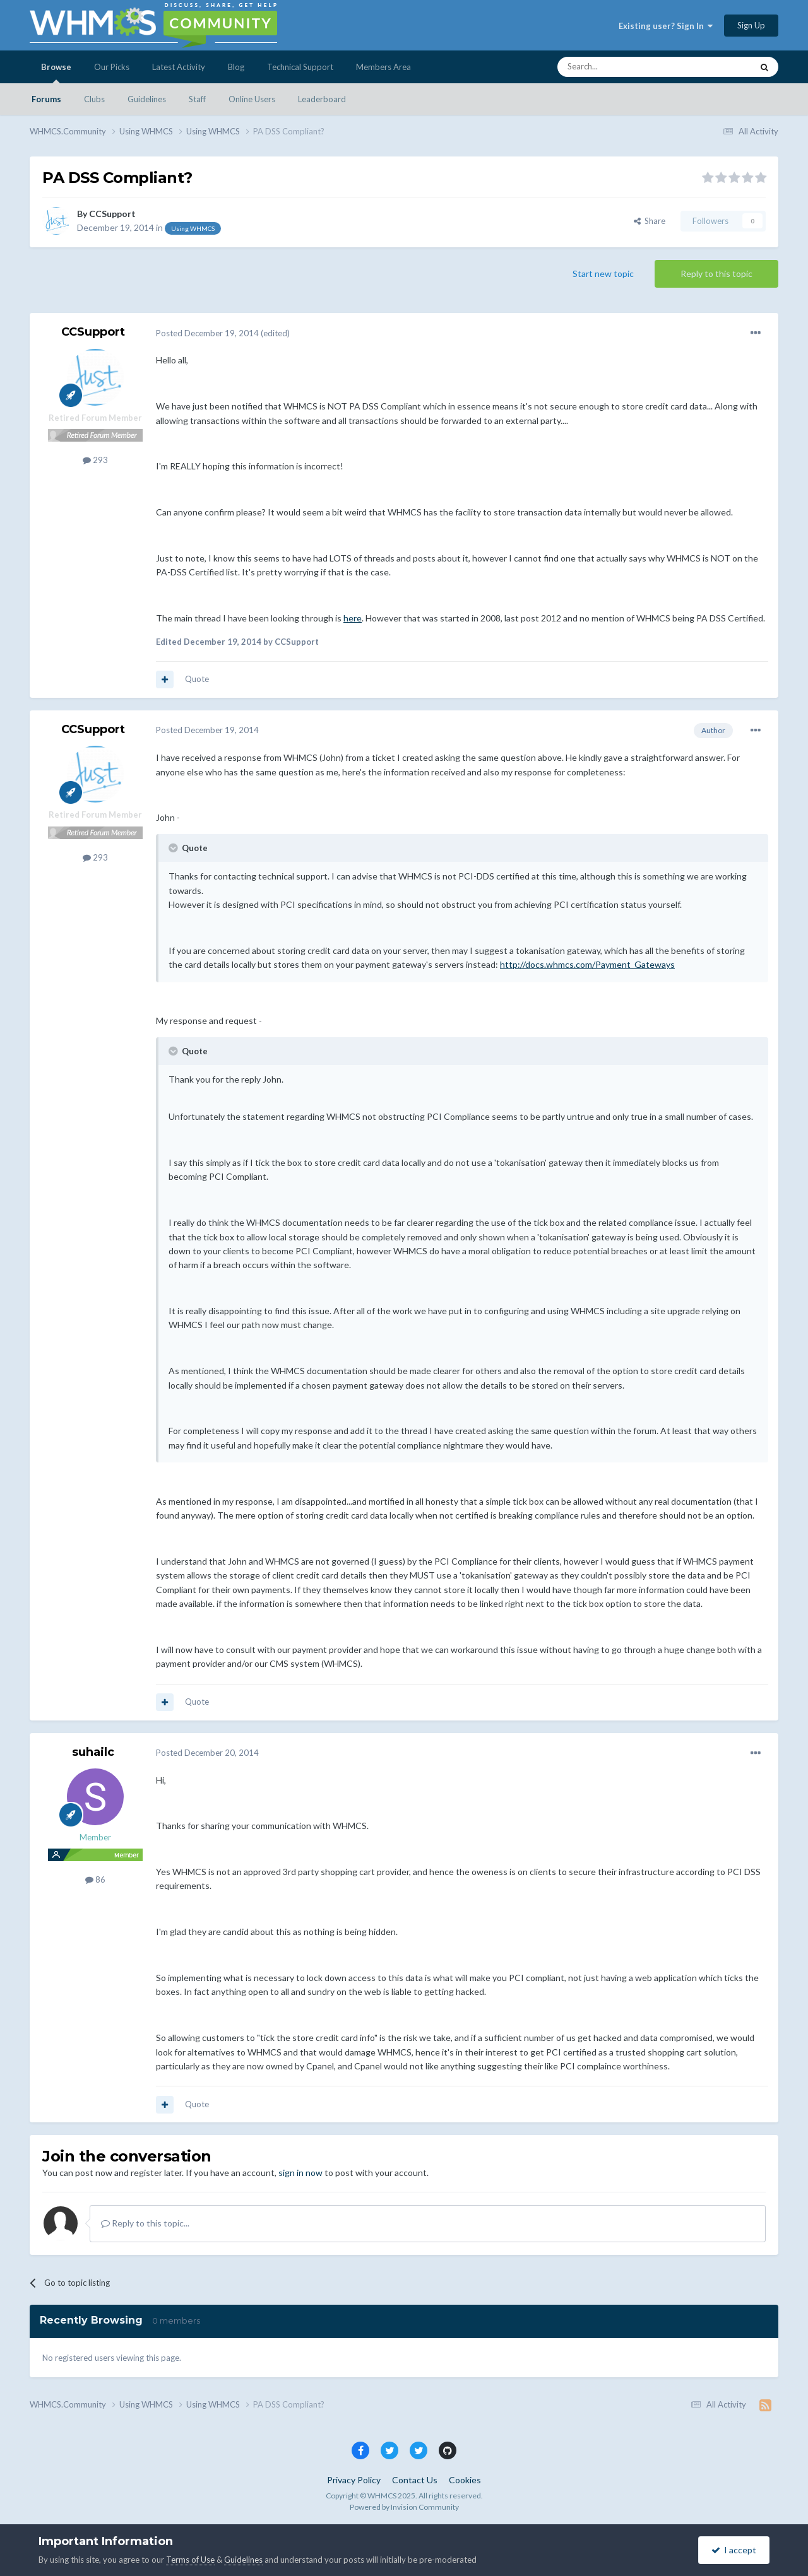 Image resolution: width=808 pixels, height=2576 pixels. What do you see at coordinates (751, 25) in the screenshot?
I see `Sign Up` at bounding box center [751, 25].